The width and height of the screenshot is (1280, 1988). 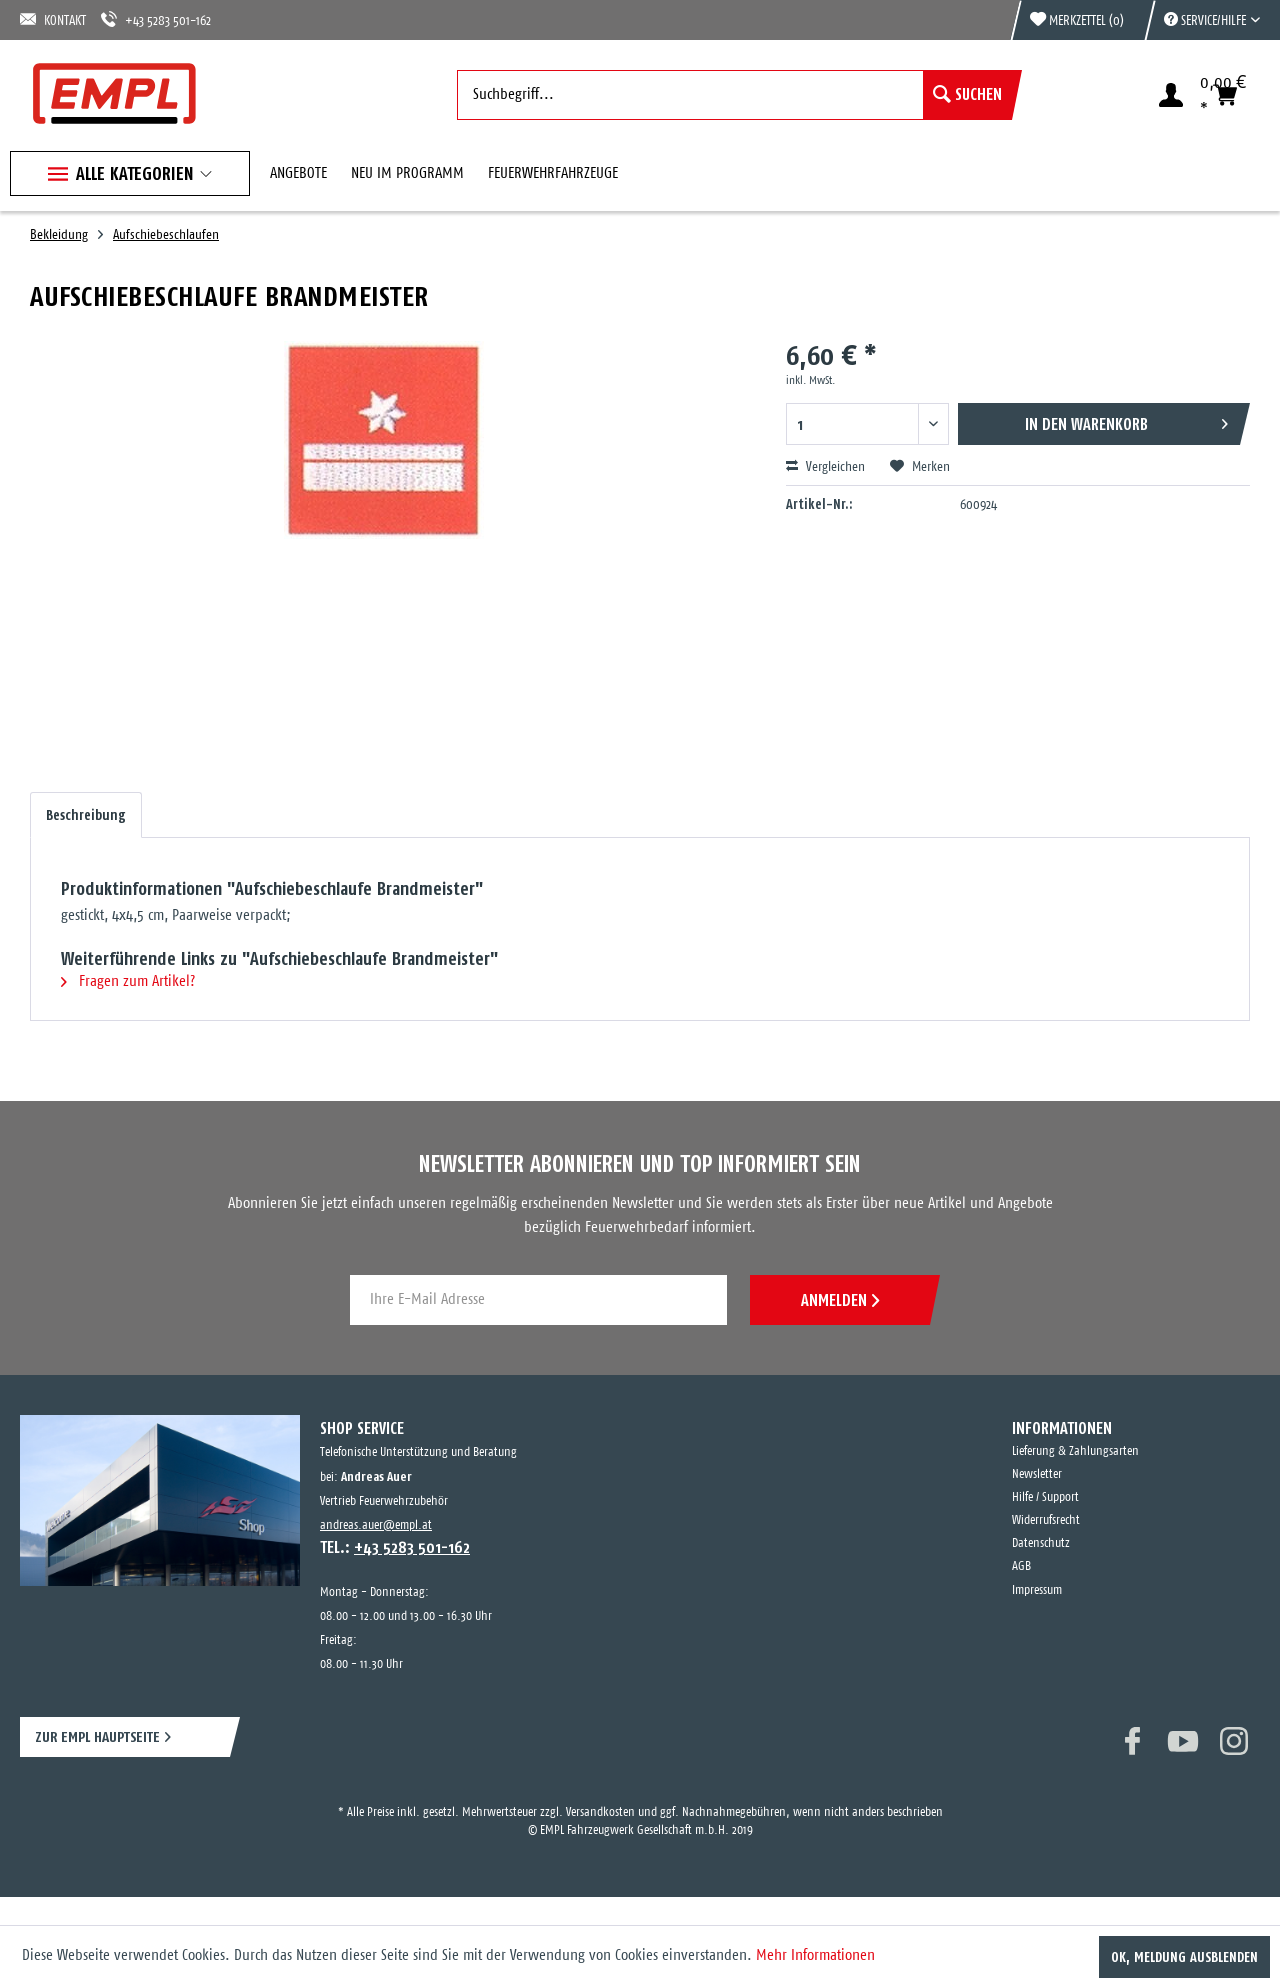 I want to click on Widerrufsrecht, so click(x=1046, y=1520).